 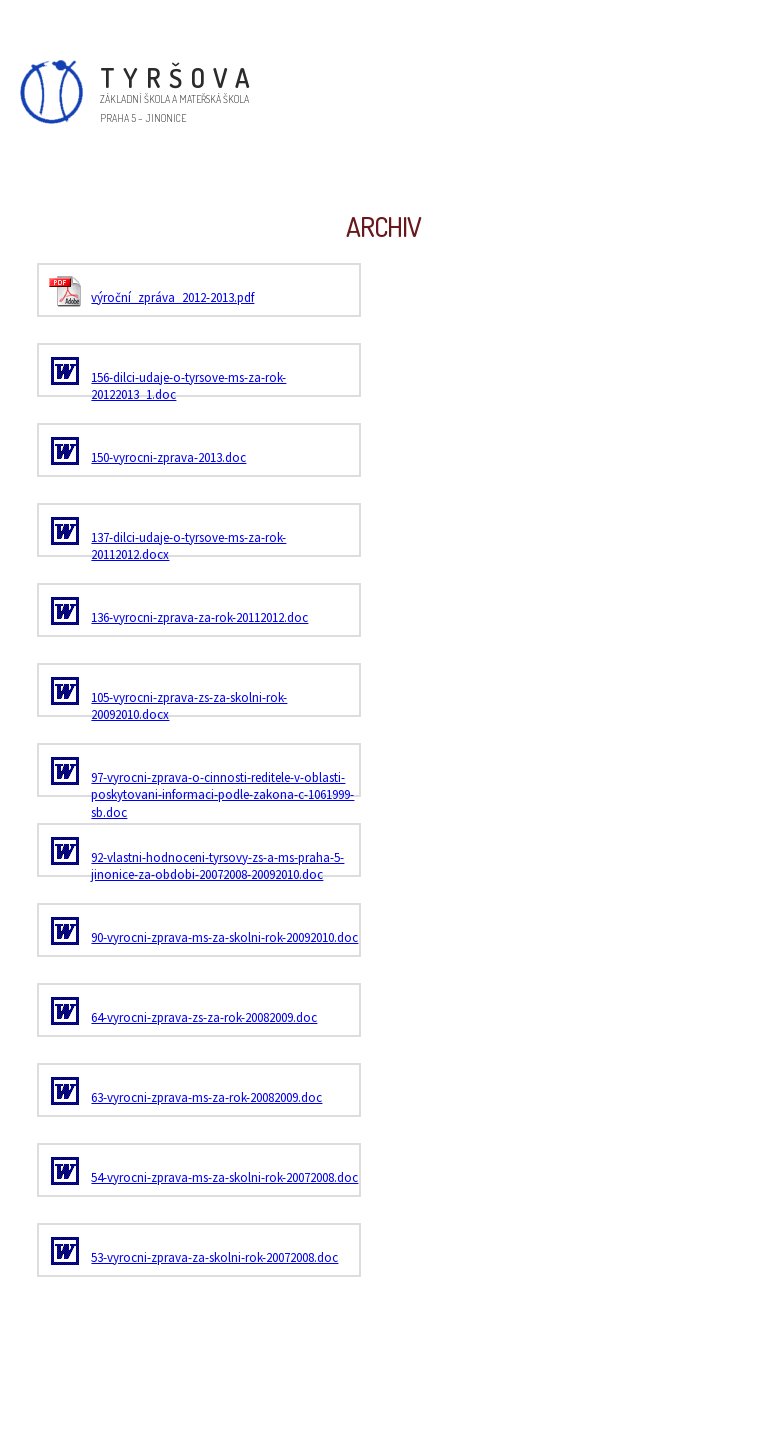 What do you see at coordinates (222, 795) in the screenshot?
I see `97-vyrocni-zprava-o-cinnosti-reditele-v-oblasti-poskytovani-informaci-podle-zakona-c-1061999-sb.doc` at bounding box center [222, 795].